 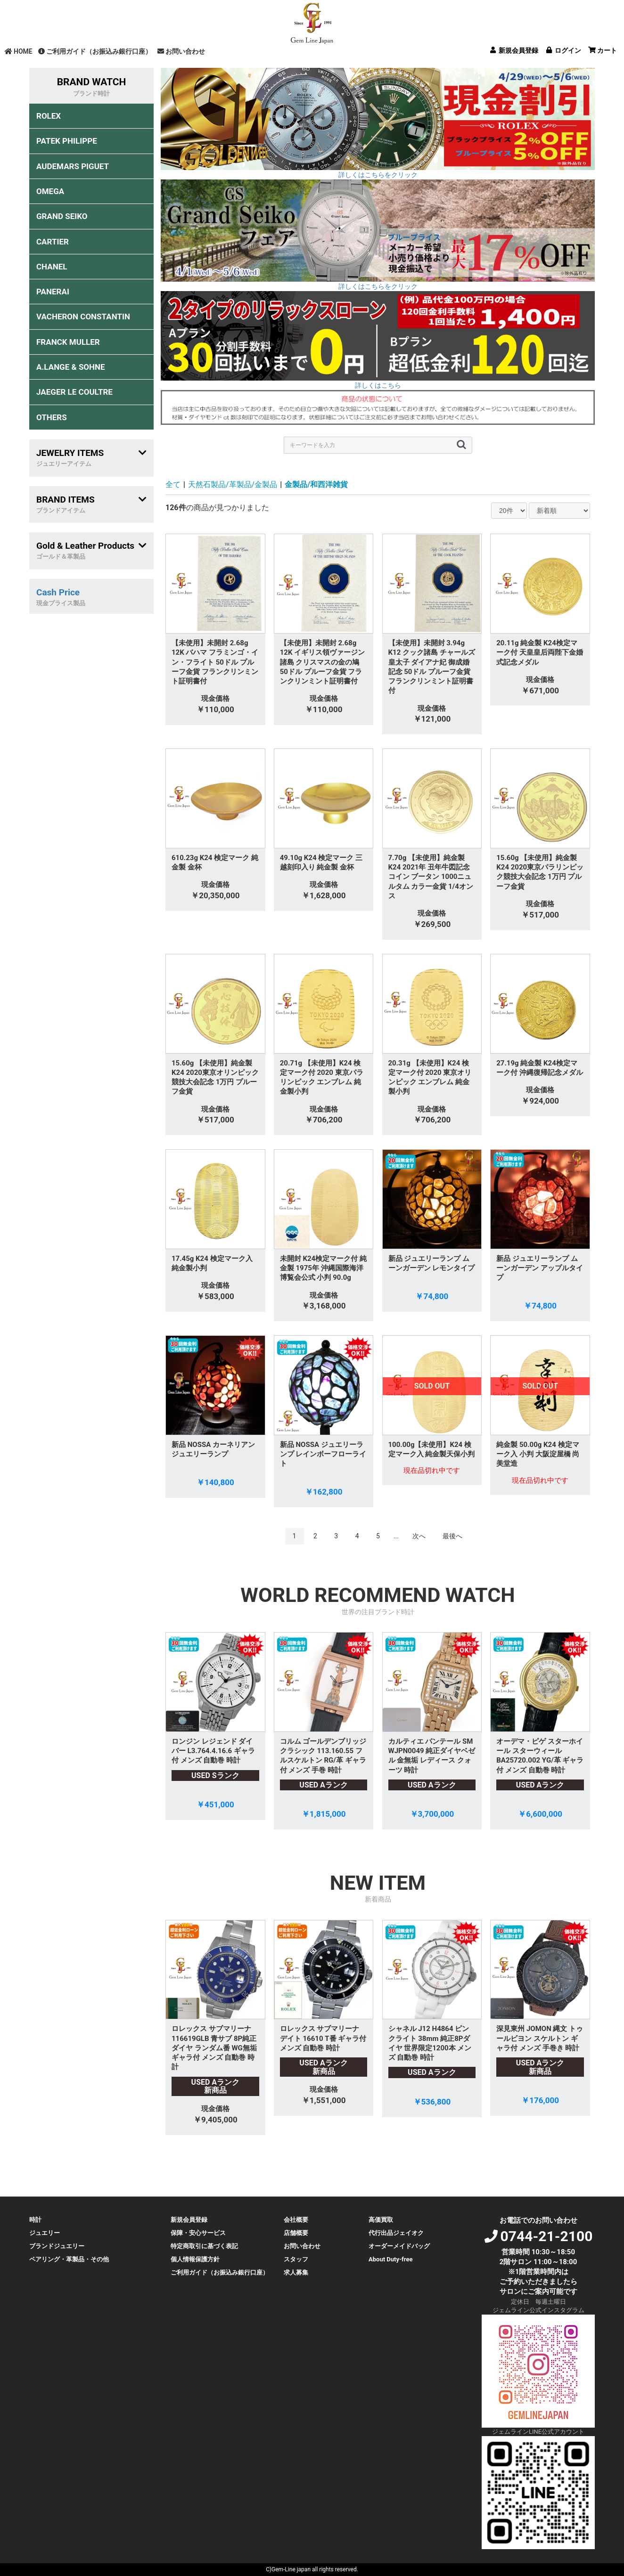 What do you see at coordinates (204, 2246) in the screenshot?
I see `特定商取引に基づく表記` at bounding box center [204, 2246].